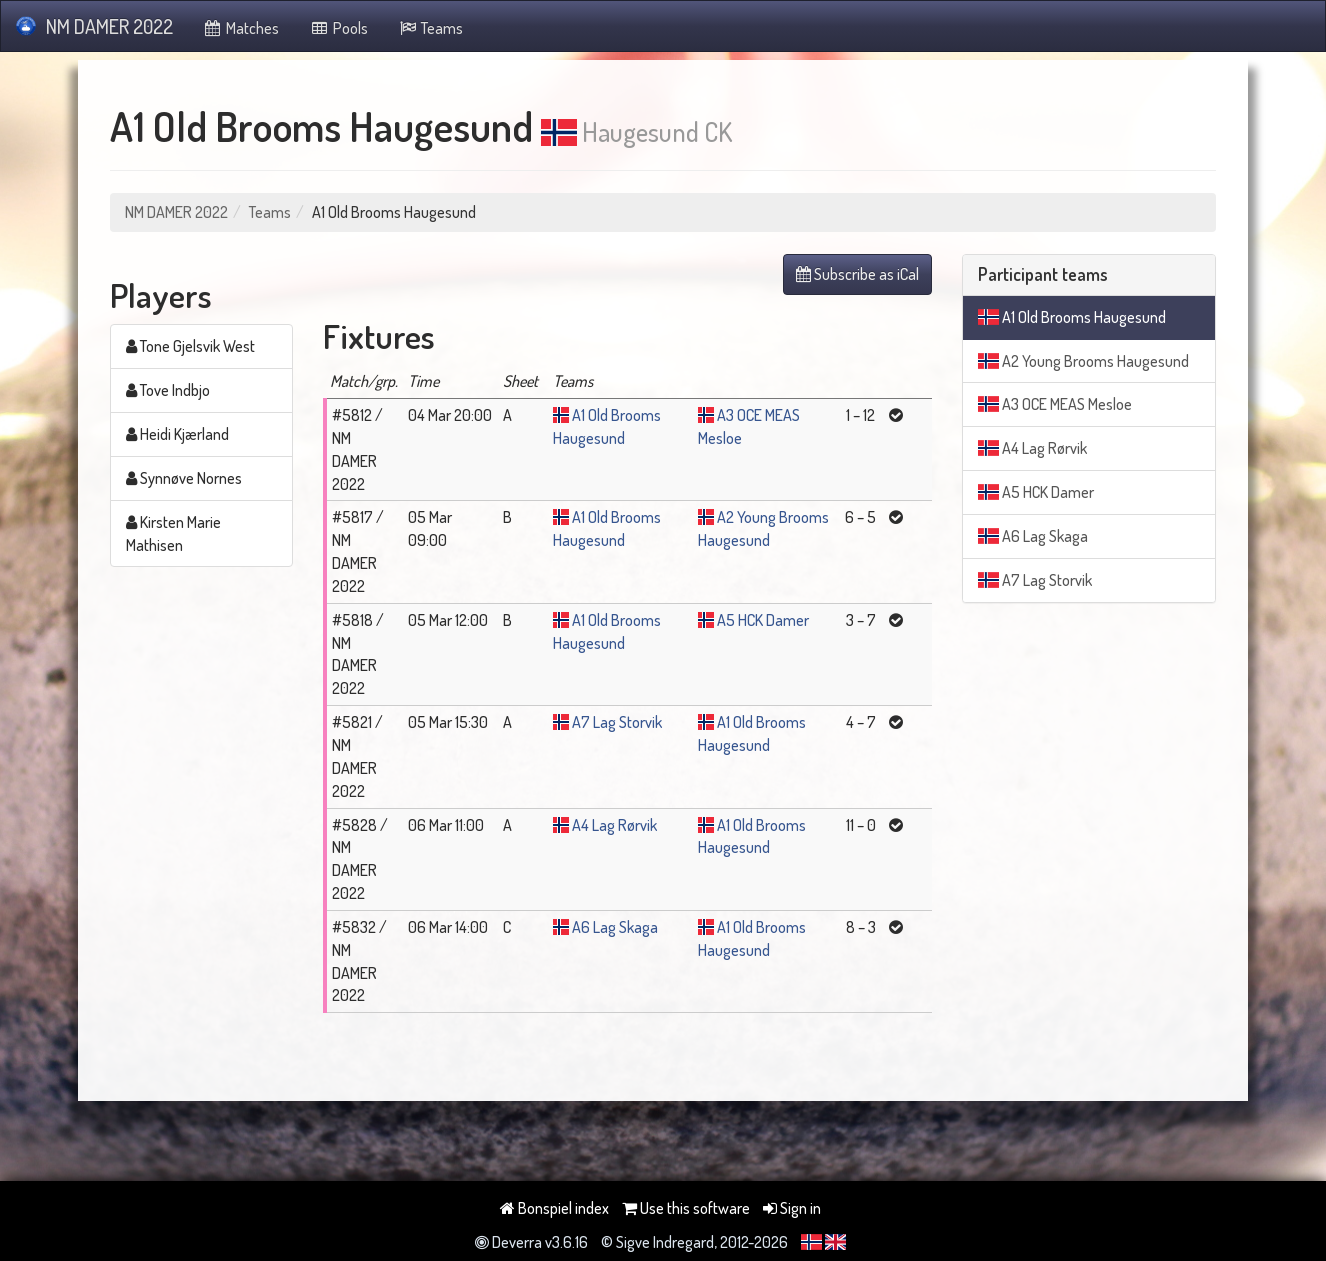 The height and width of the screenshot is (1261, 1326). What do you see at coordinates (431, 28) in the screenshot?
I see `Teams` at bounding box center [431, 28].